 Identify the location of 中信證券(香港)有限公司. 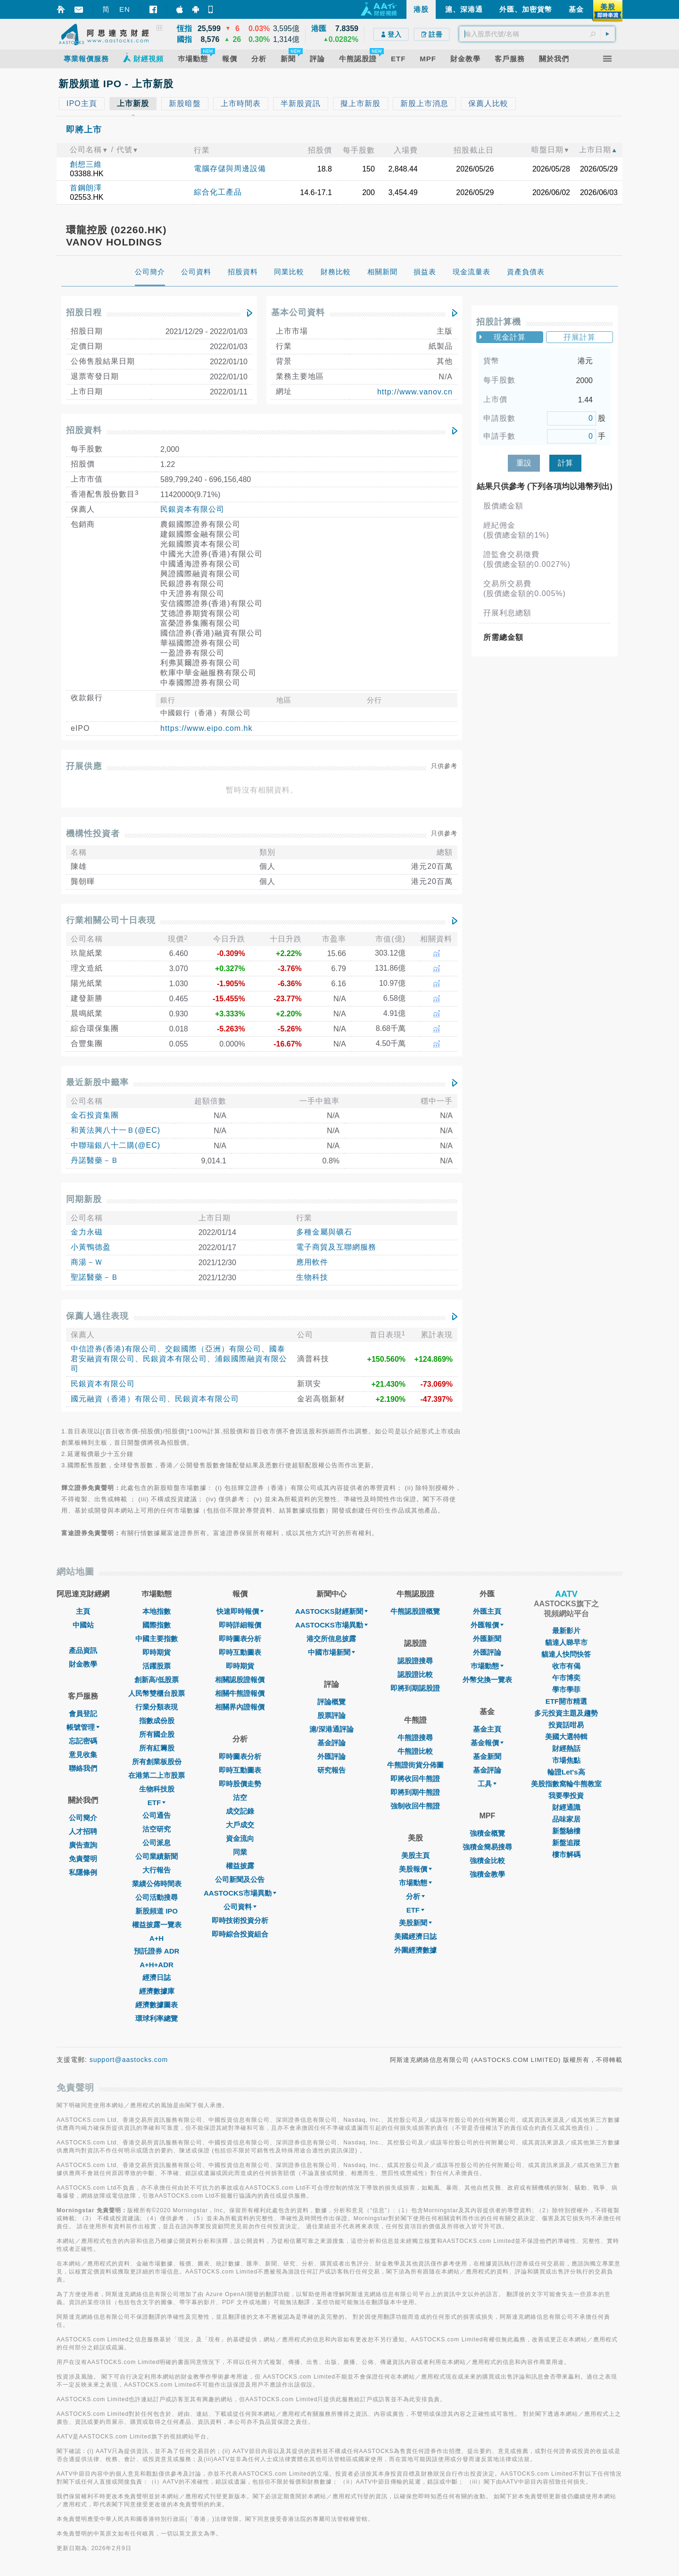
(114, 1349).